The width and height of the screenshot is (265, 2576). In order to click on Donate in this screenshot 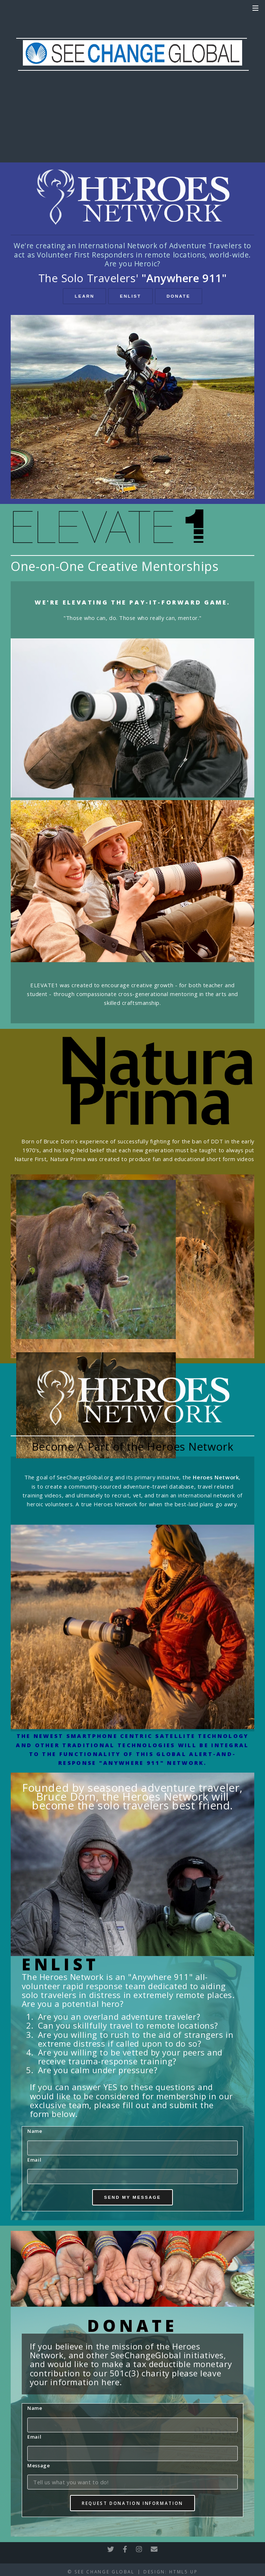, I will do `click(178, 296)`.